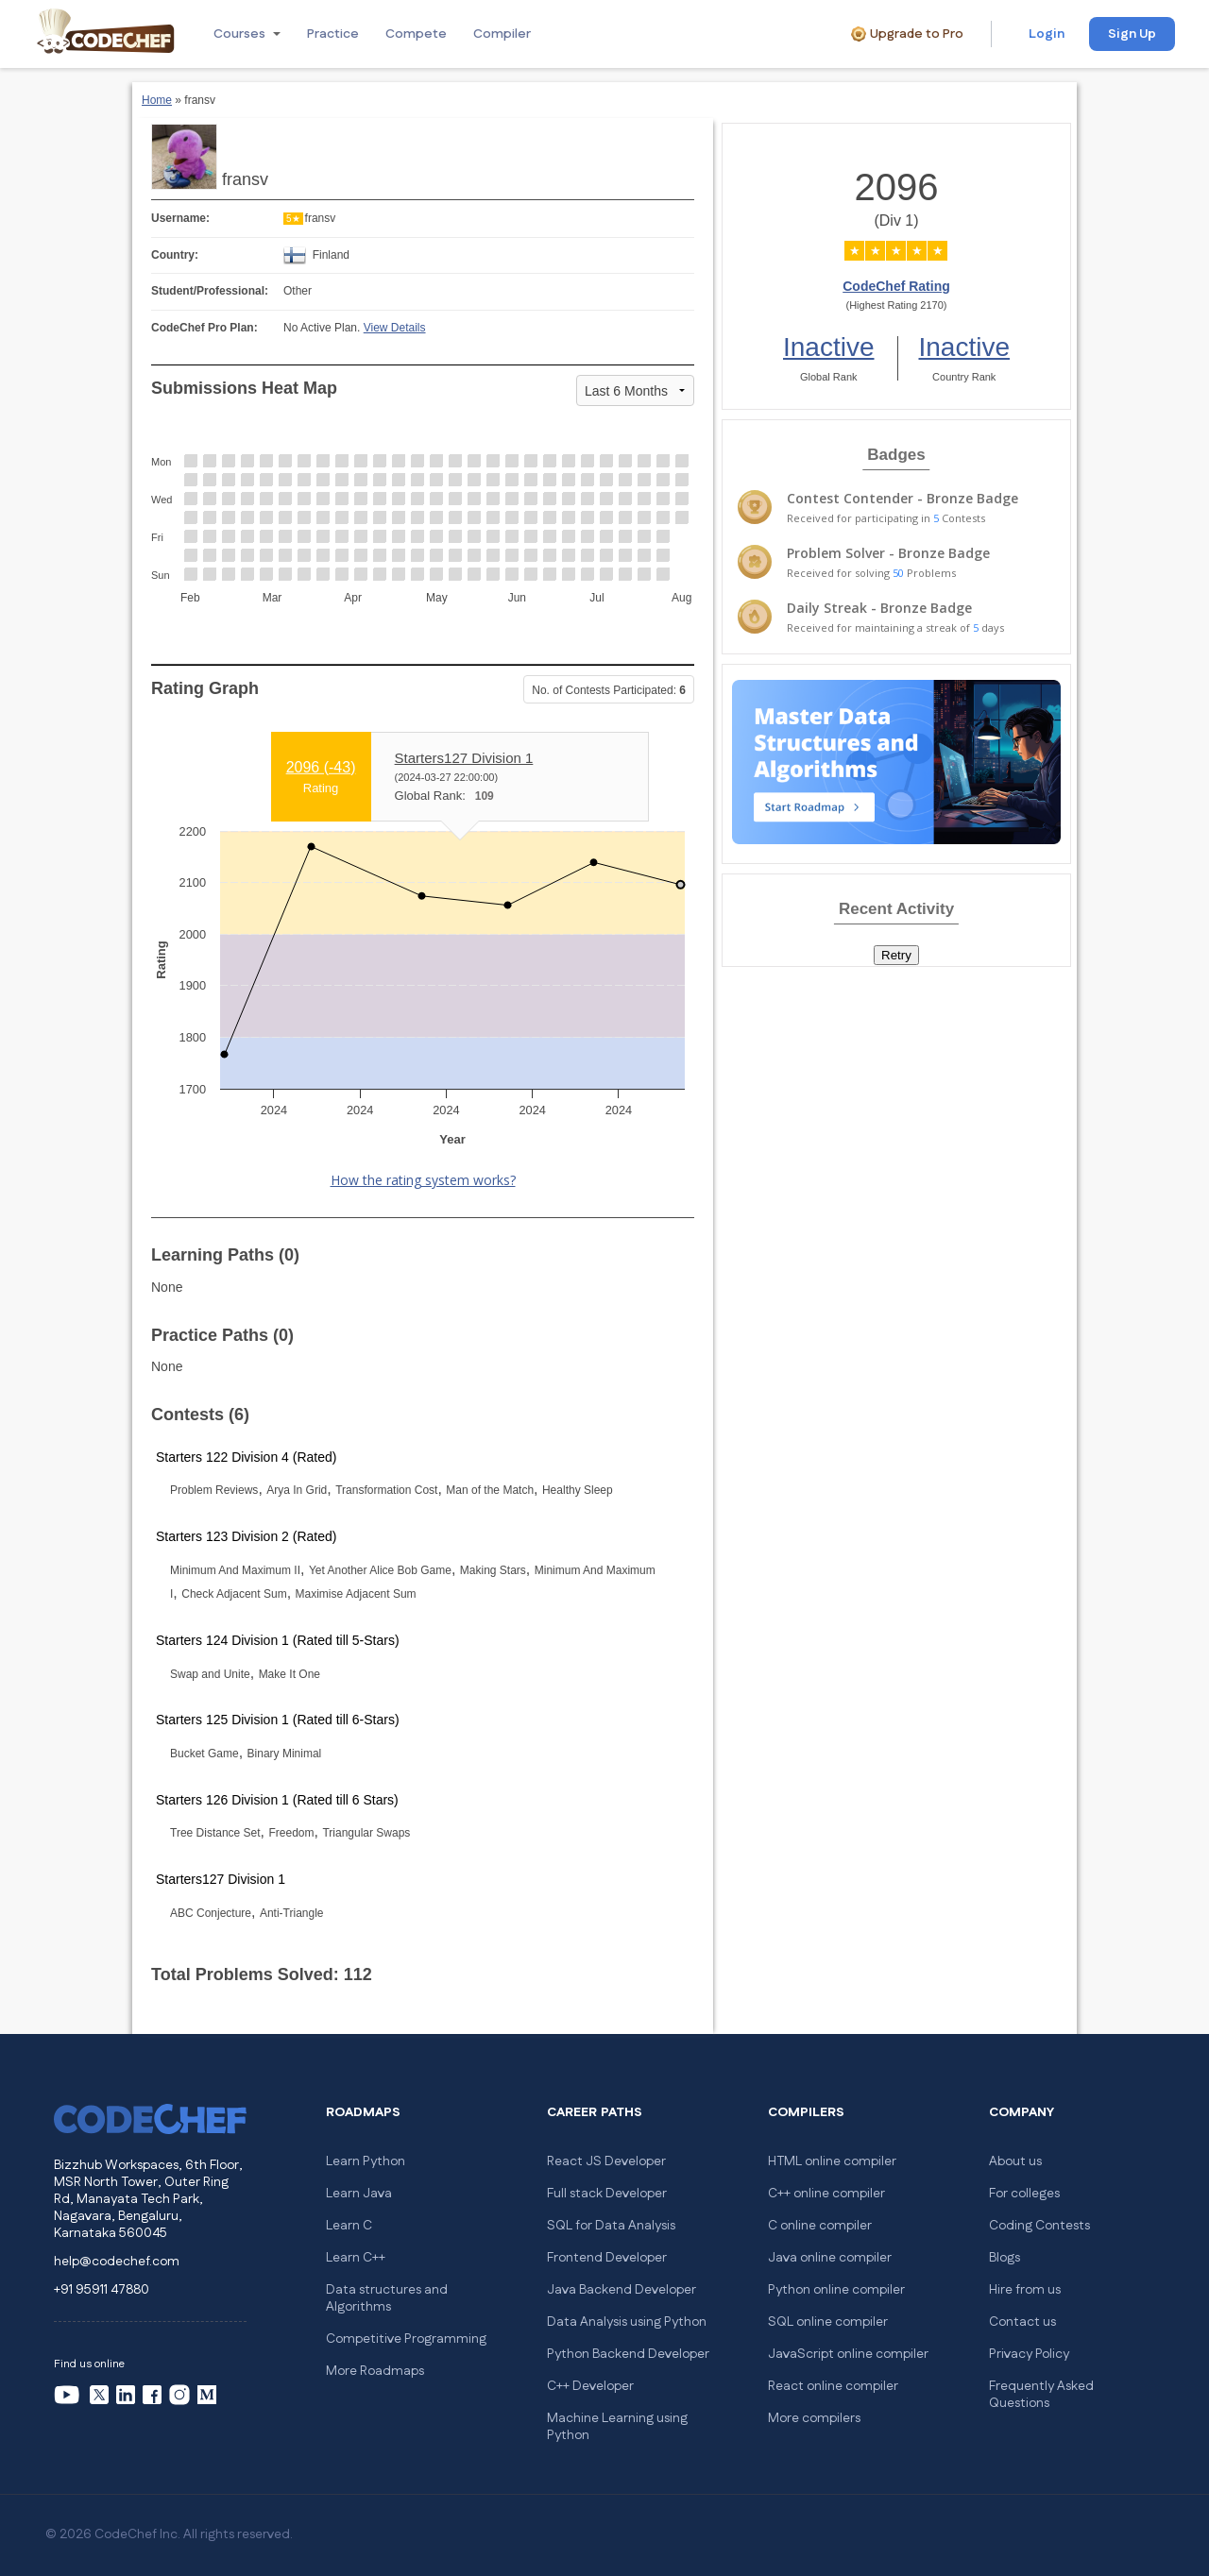 The width and height of the screenshot is (1209, 2576). I want to click on Starters127 Division 1, so click(464, 758).